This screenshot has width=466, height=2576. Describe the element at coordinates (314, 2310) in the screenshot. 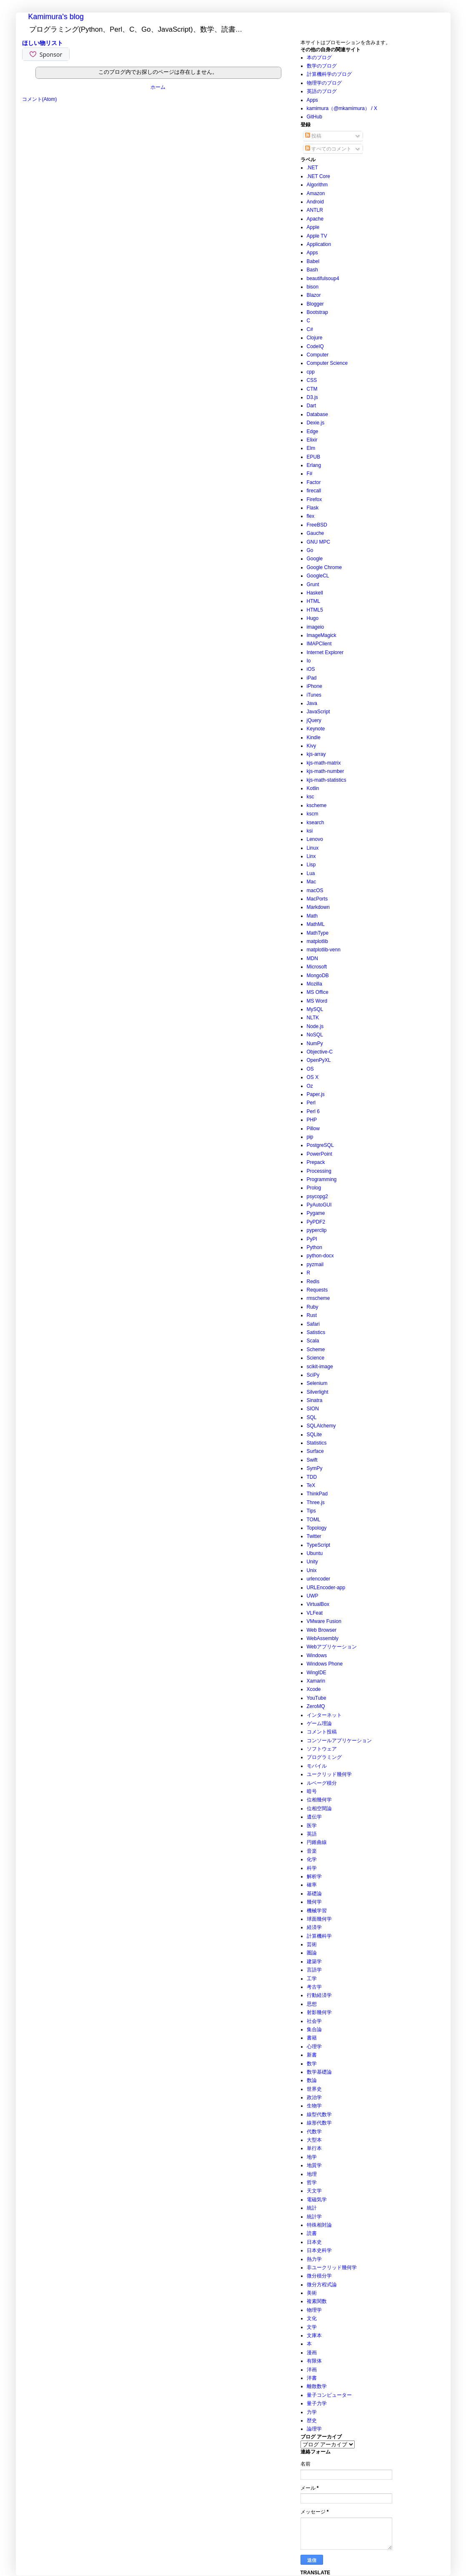

I see `物理学` at that location.